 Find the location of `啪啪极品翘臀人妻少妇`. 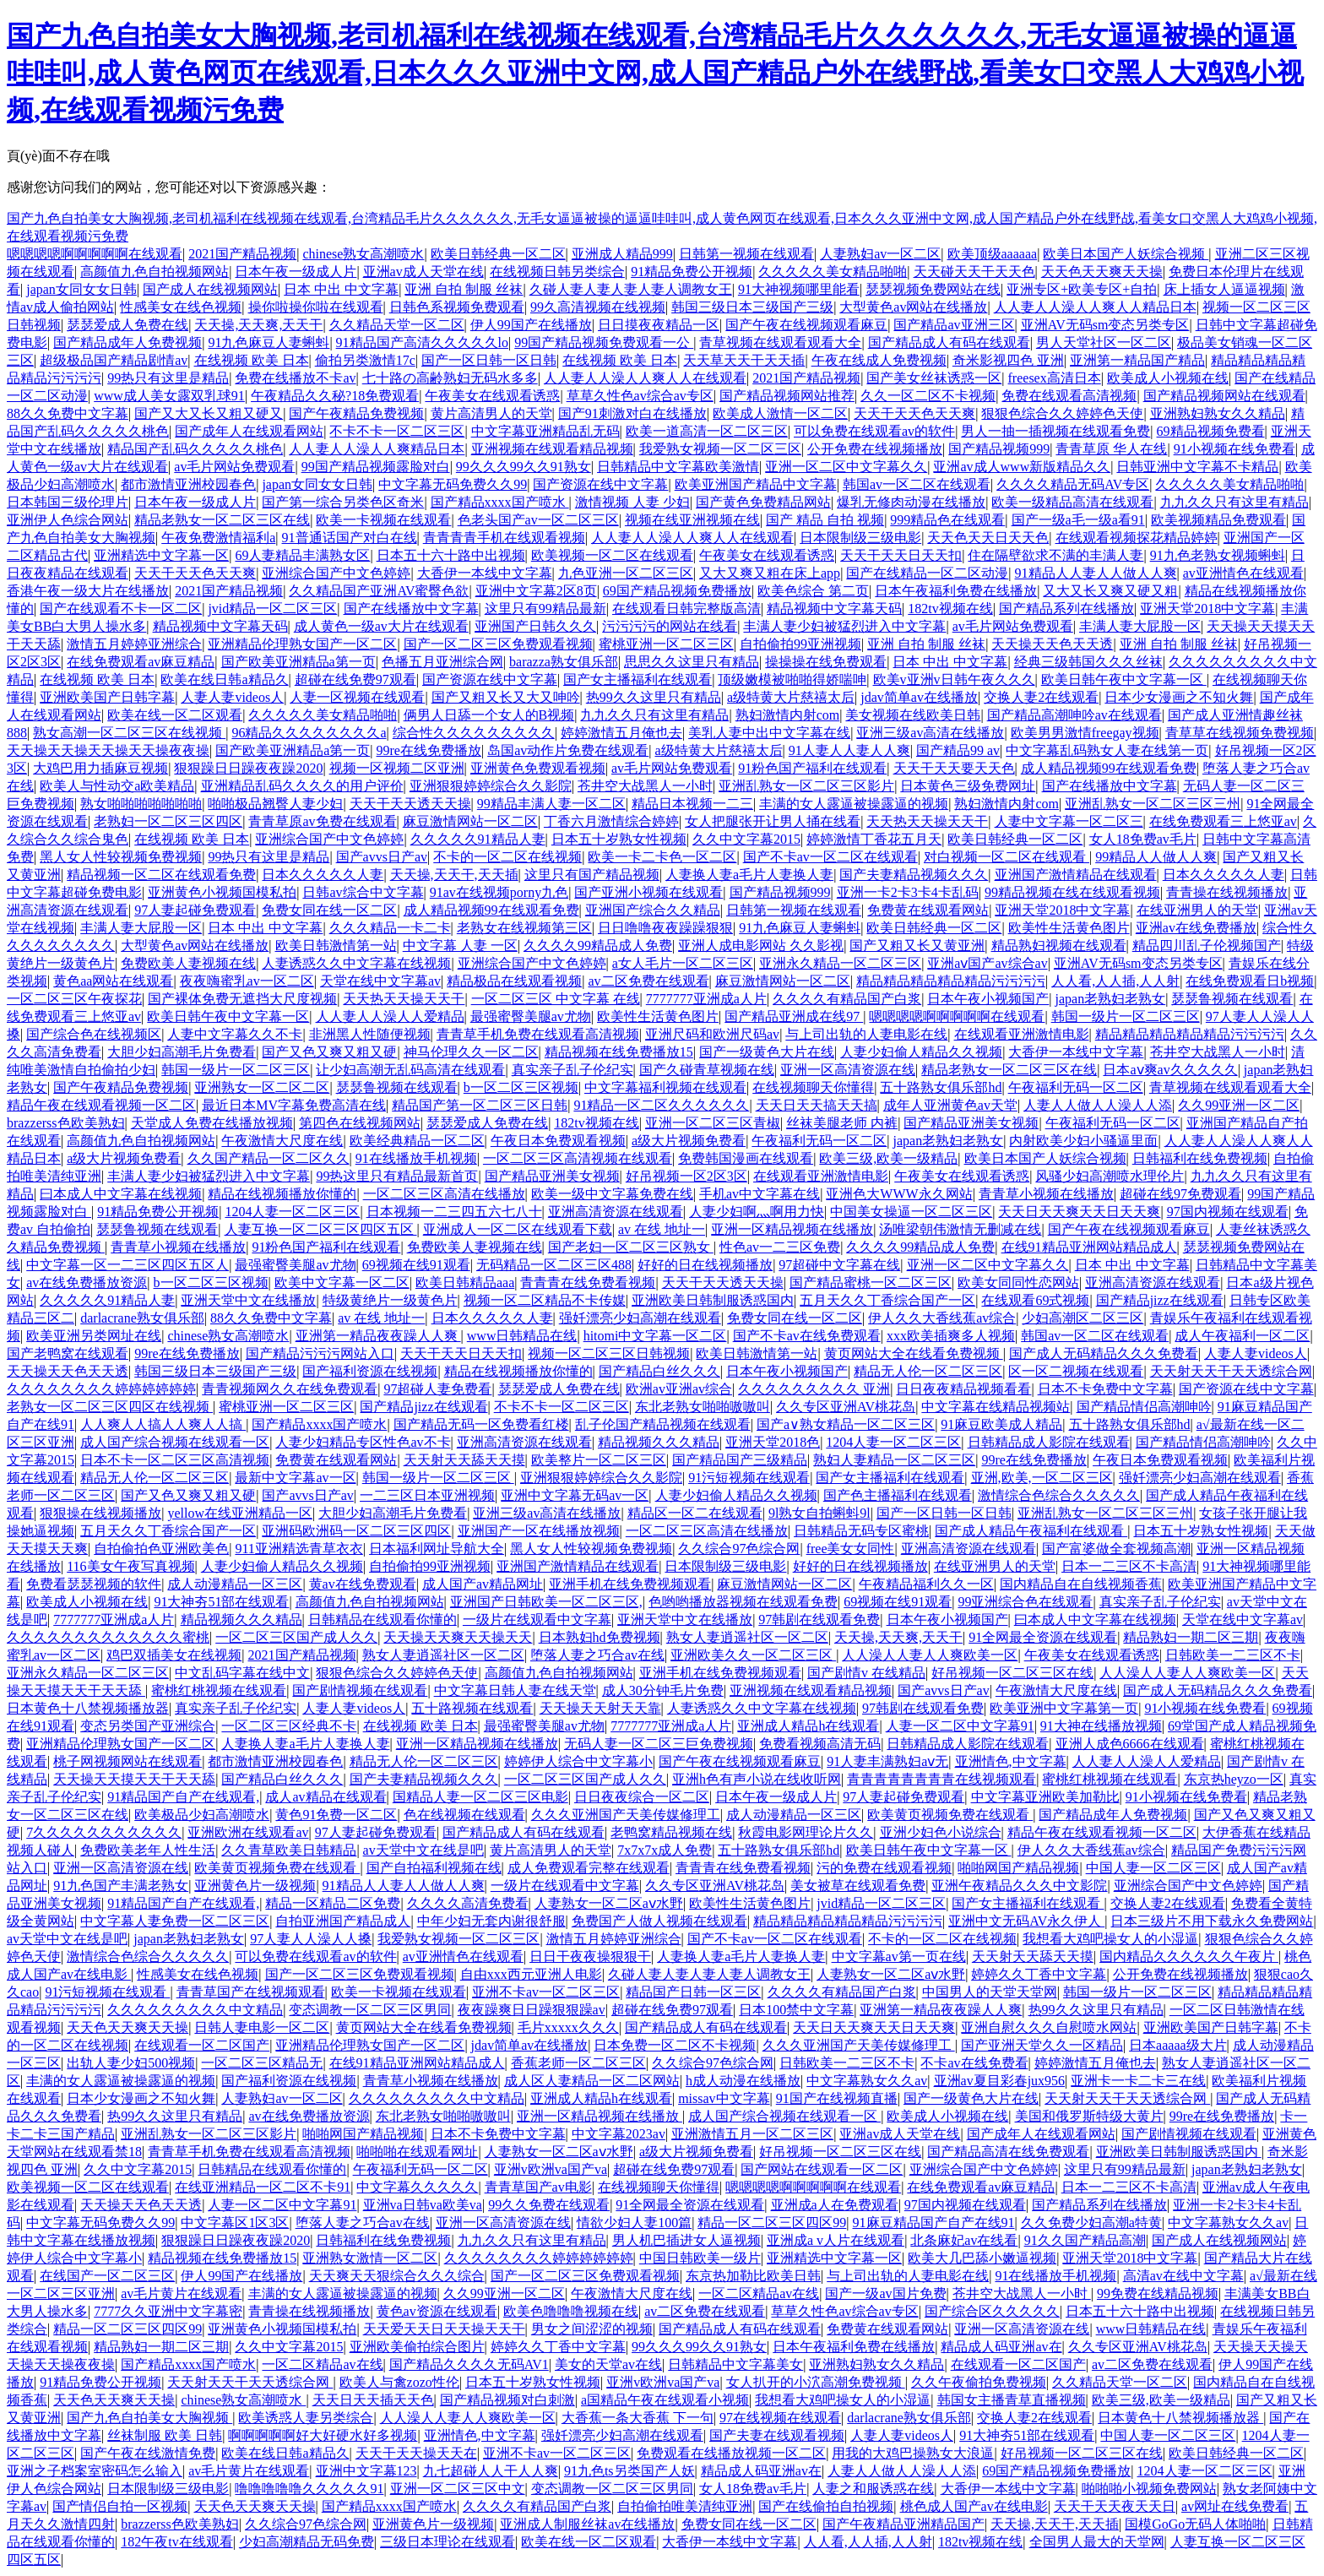

啪啪极品翘臀人妻少妇 is located at coordinates (275, 803).